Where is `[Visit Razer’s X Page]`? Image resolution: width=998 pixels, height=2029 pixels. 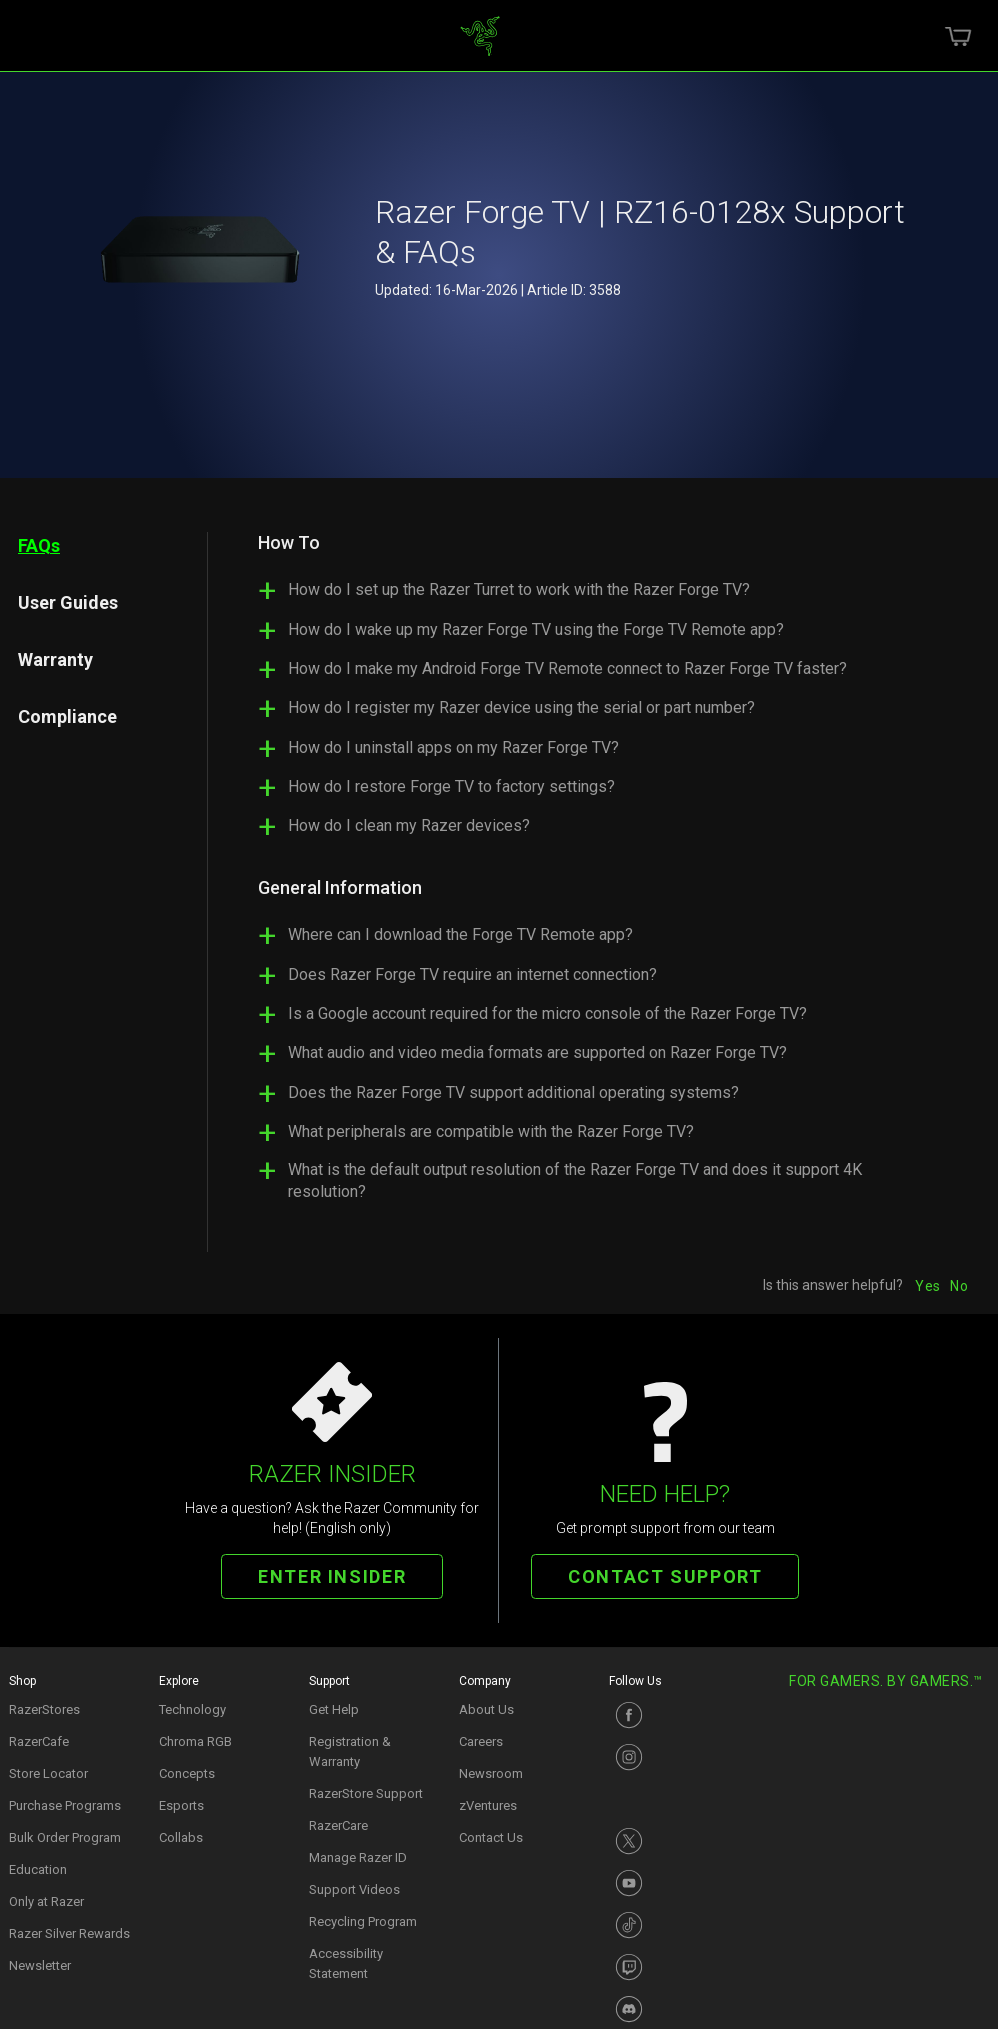 [Visit Razer’s X Page] is located at coordinates (674, 1841).